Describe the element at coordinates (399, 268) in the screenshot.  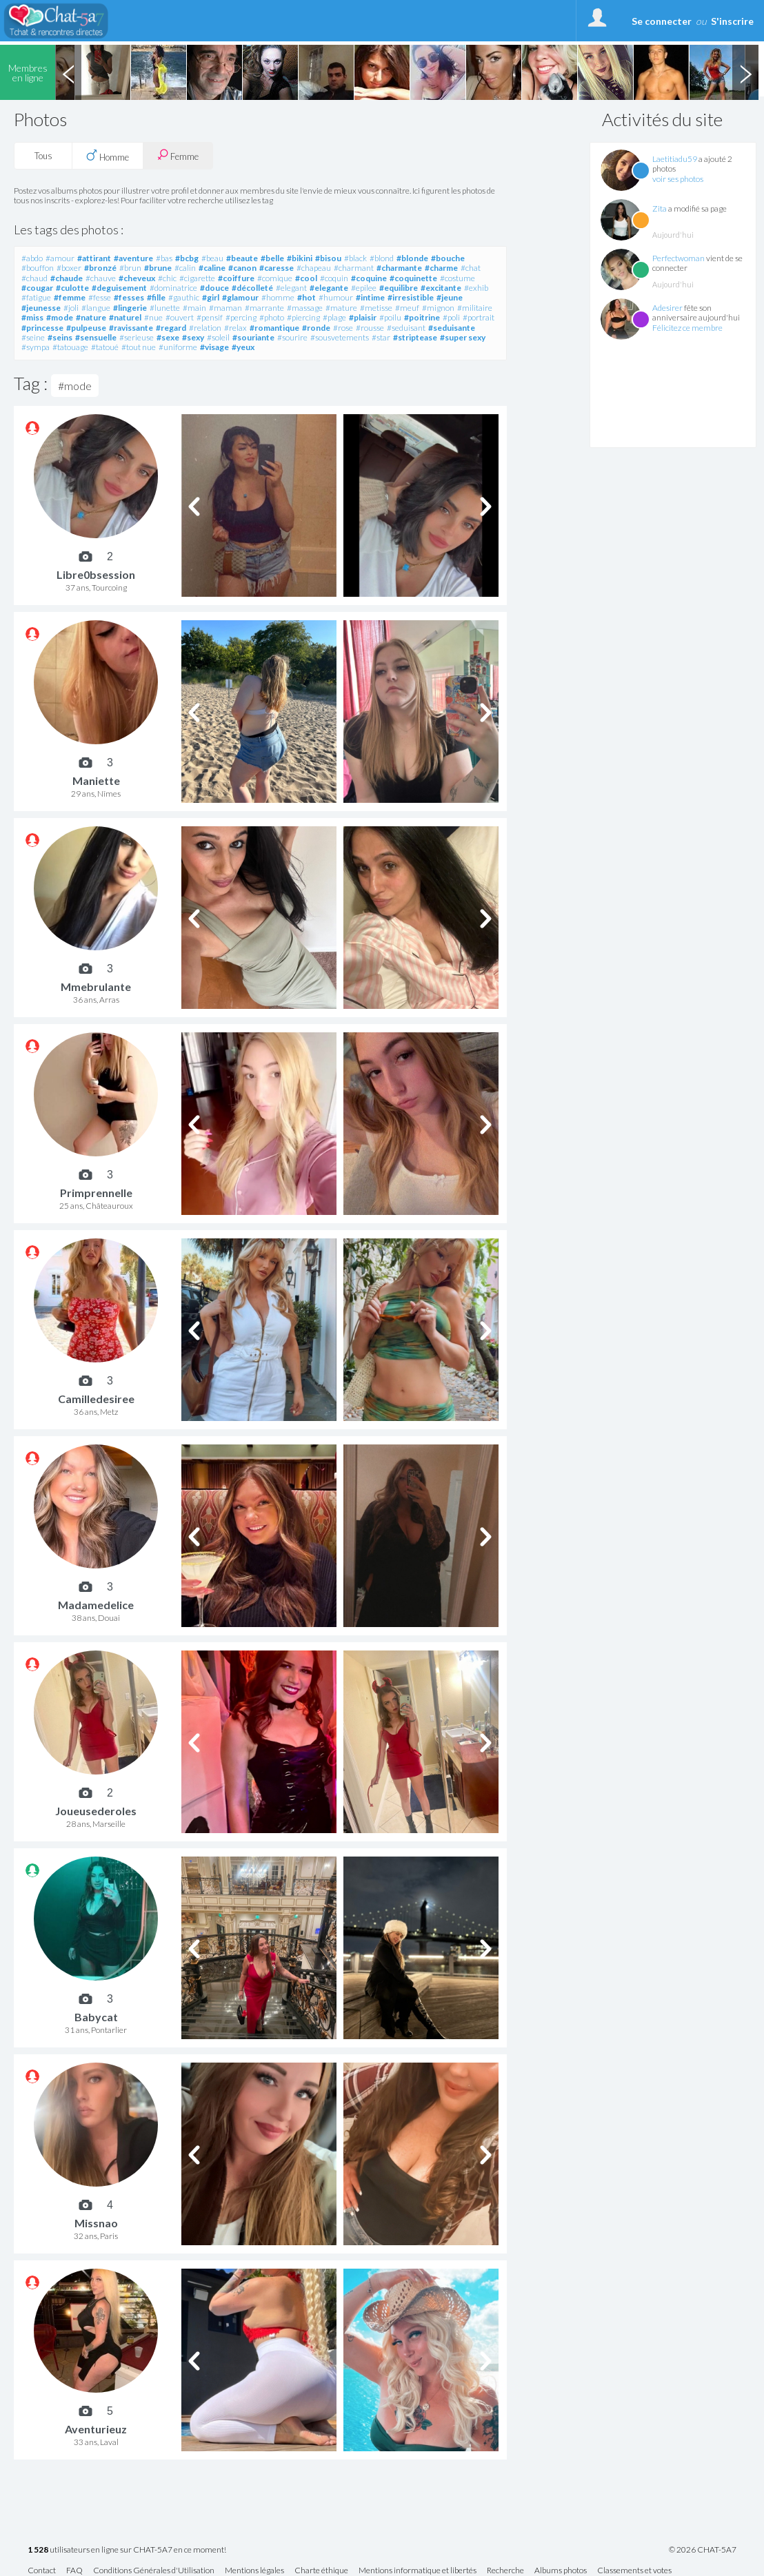
I see `#charmante` at that location.